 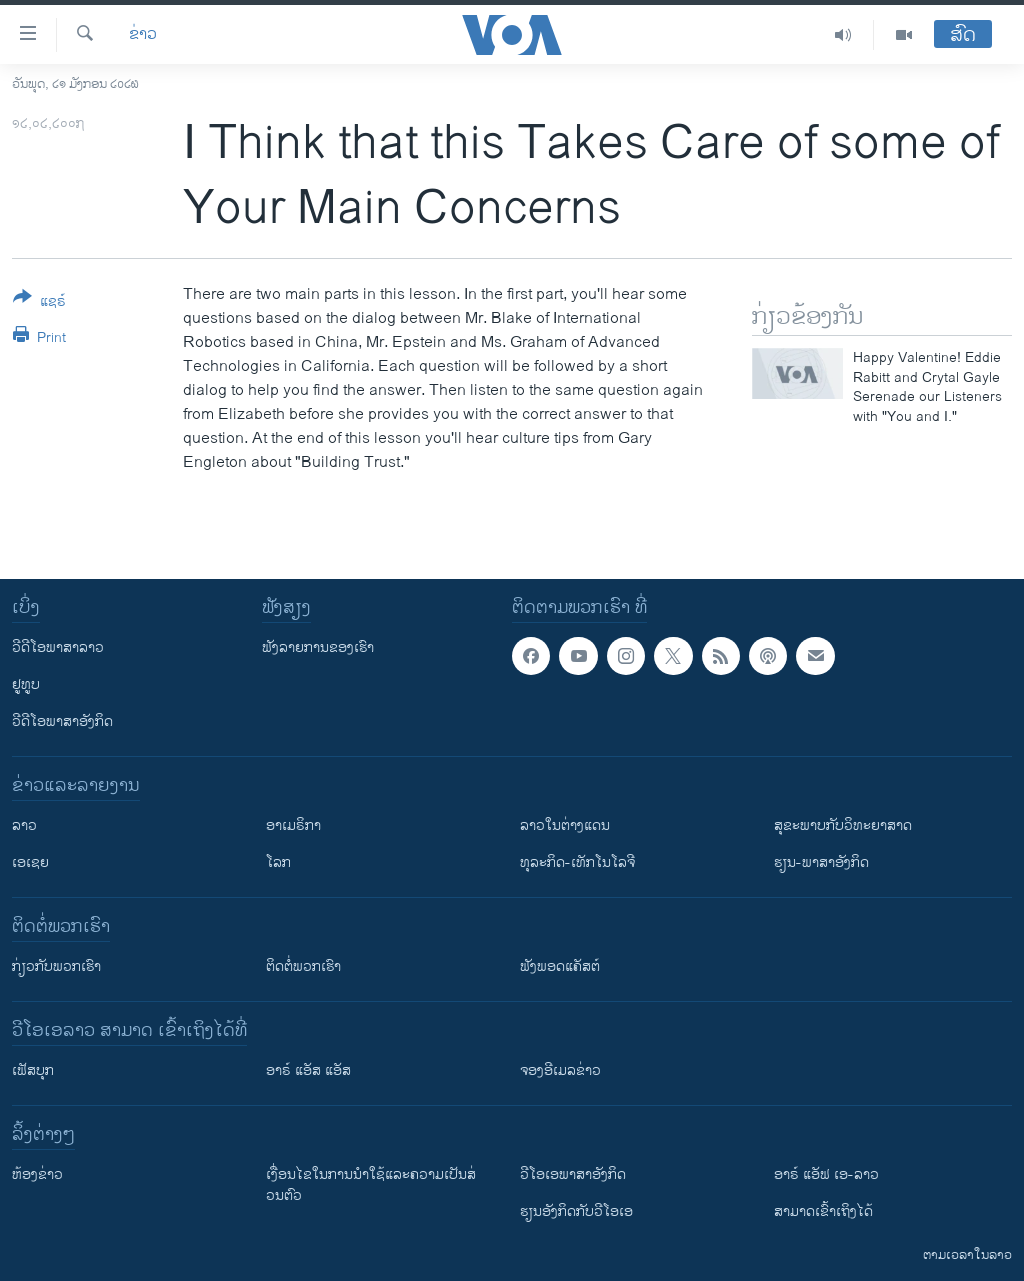 I want to click on ເອເຊຍ, so click(x=30, y=862).